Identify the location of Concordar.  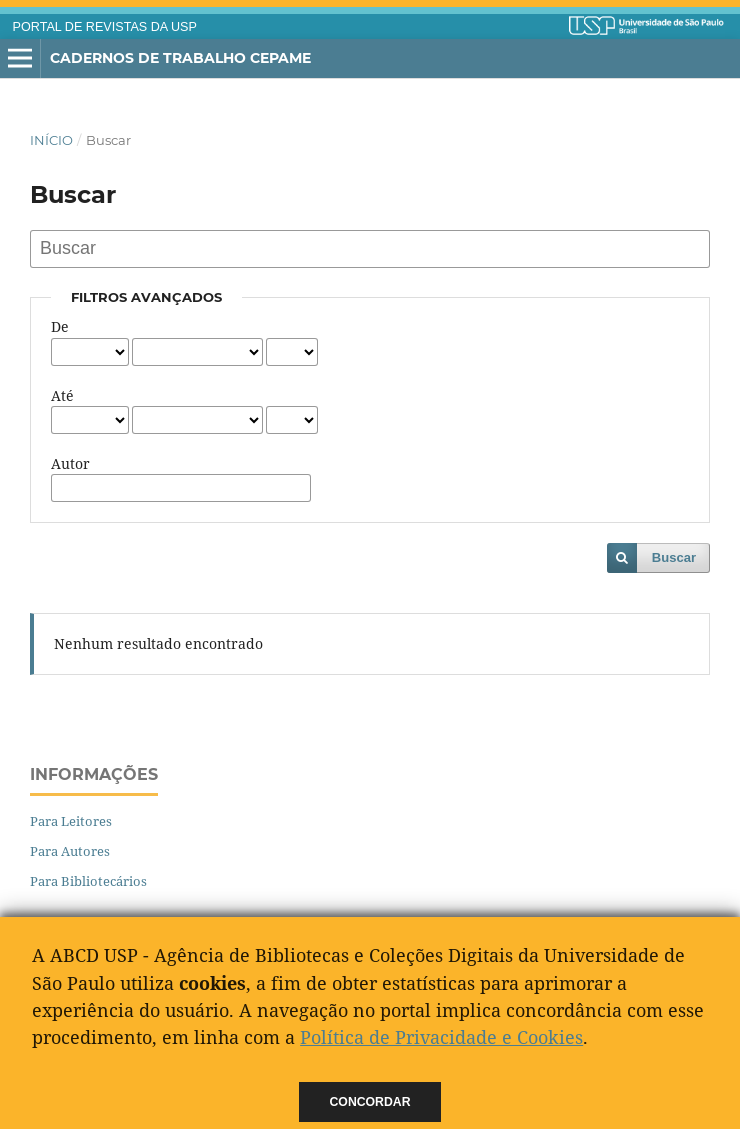
(370, 1102).